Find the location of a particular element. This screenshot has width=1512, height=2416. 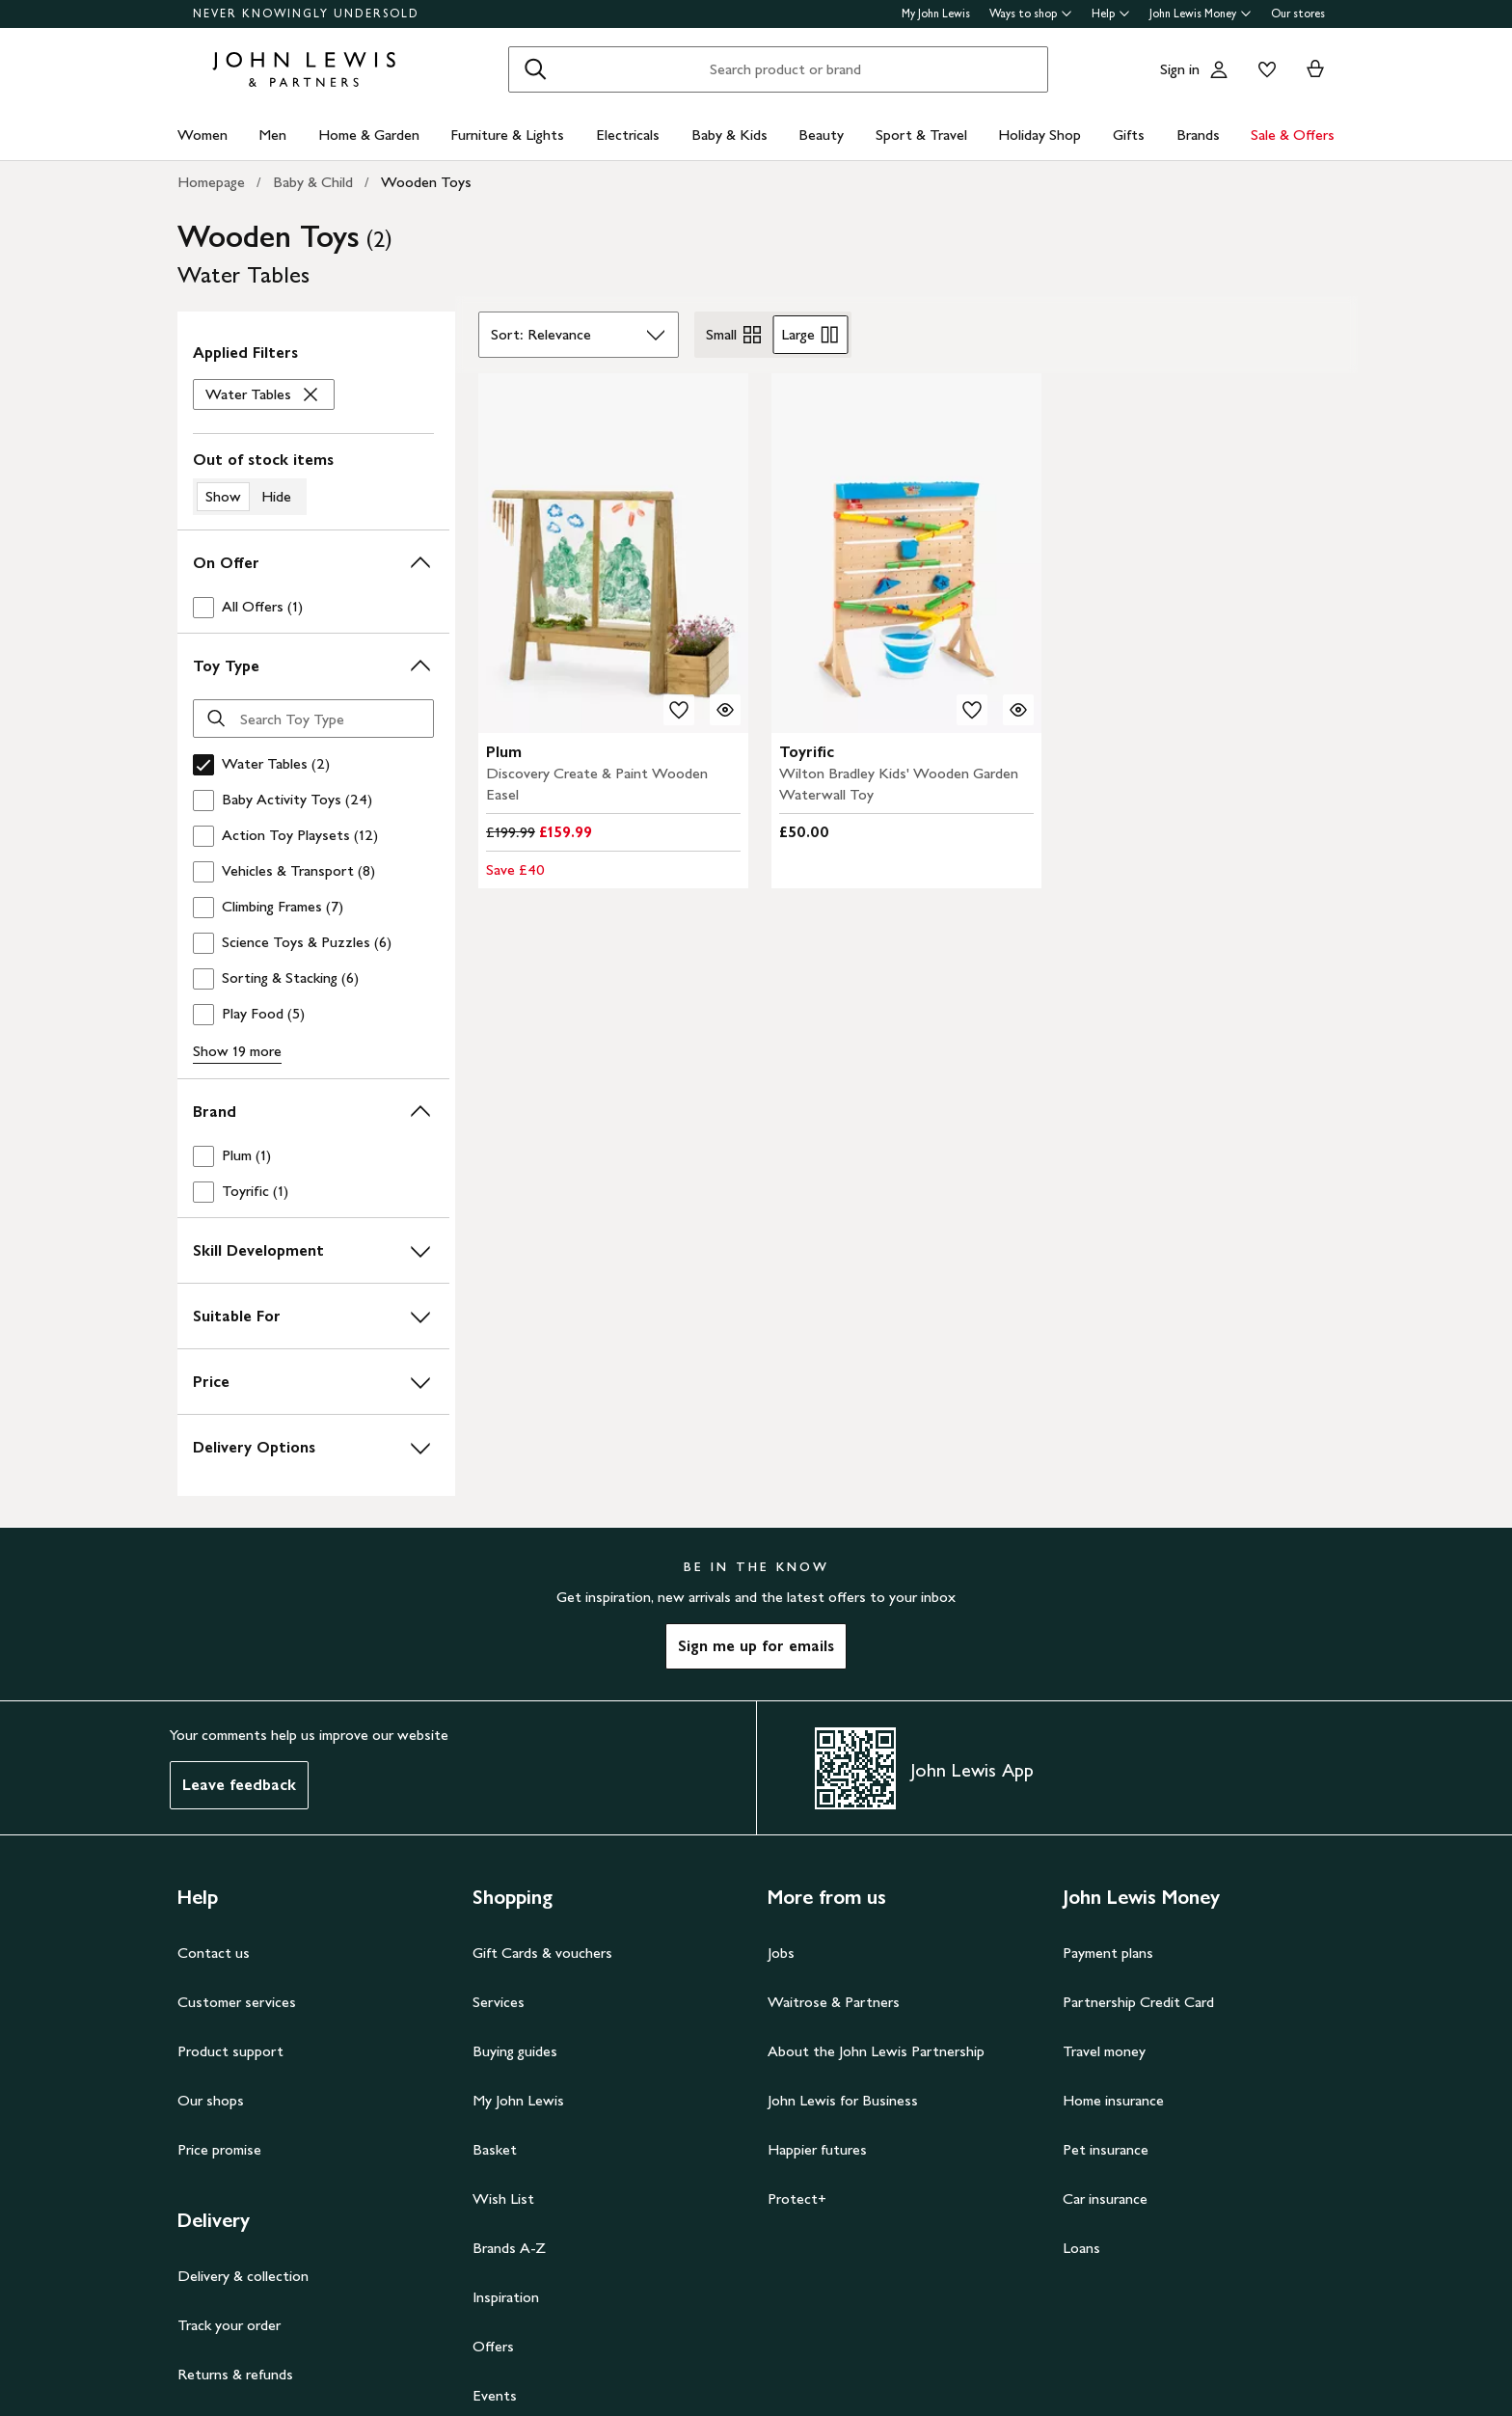

Homepage is located at coordinates (211, 182).